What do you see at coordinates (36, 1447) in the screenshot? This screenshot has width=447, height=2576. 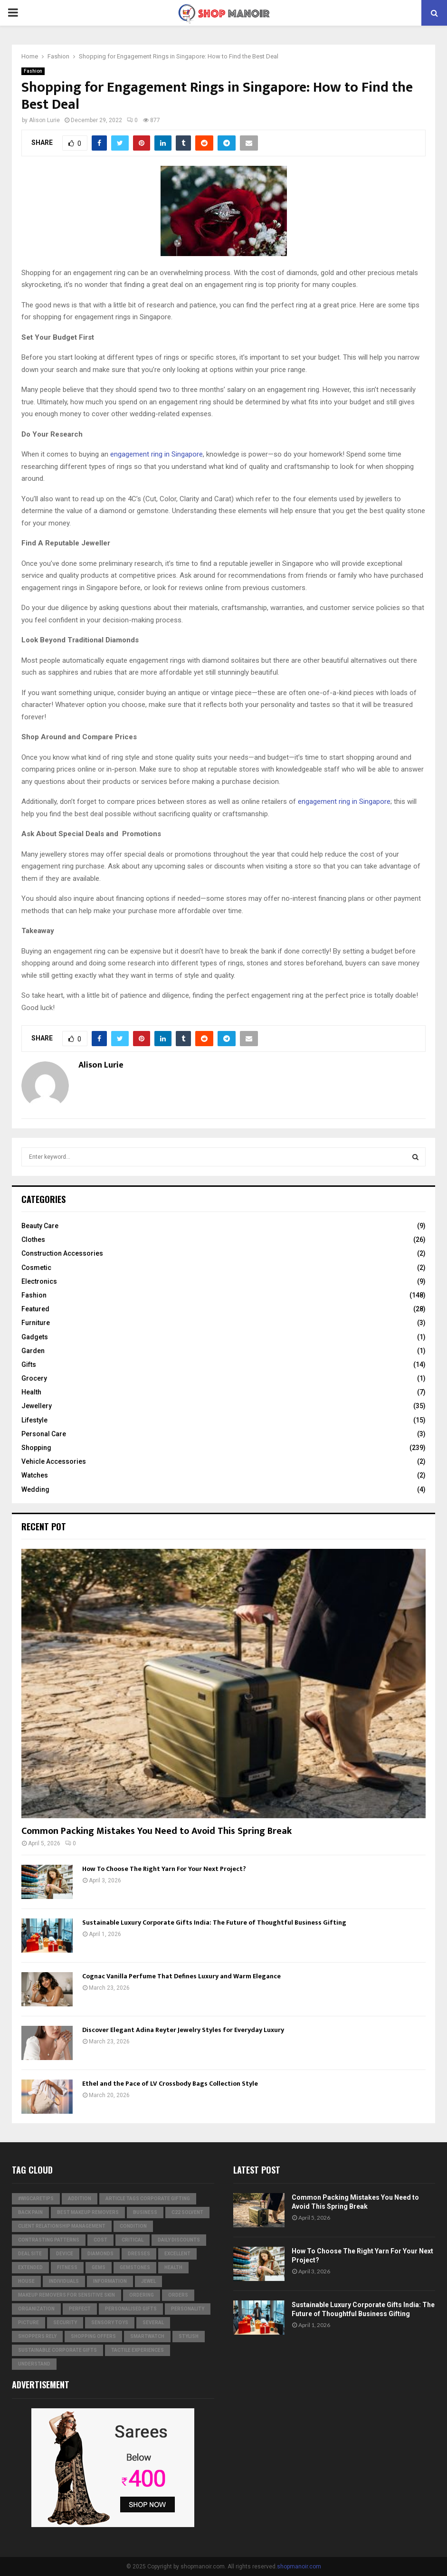 I see `Shopping` at bounding box center [36, 1447].